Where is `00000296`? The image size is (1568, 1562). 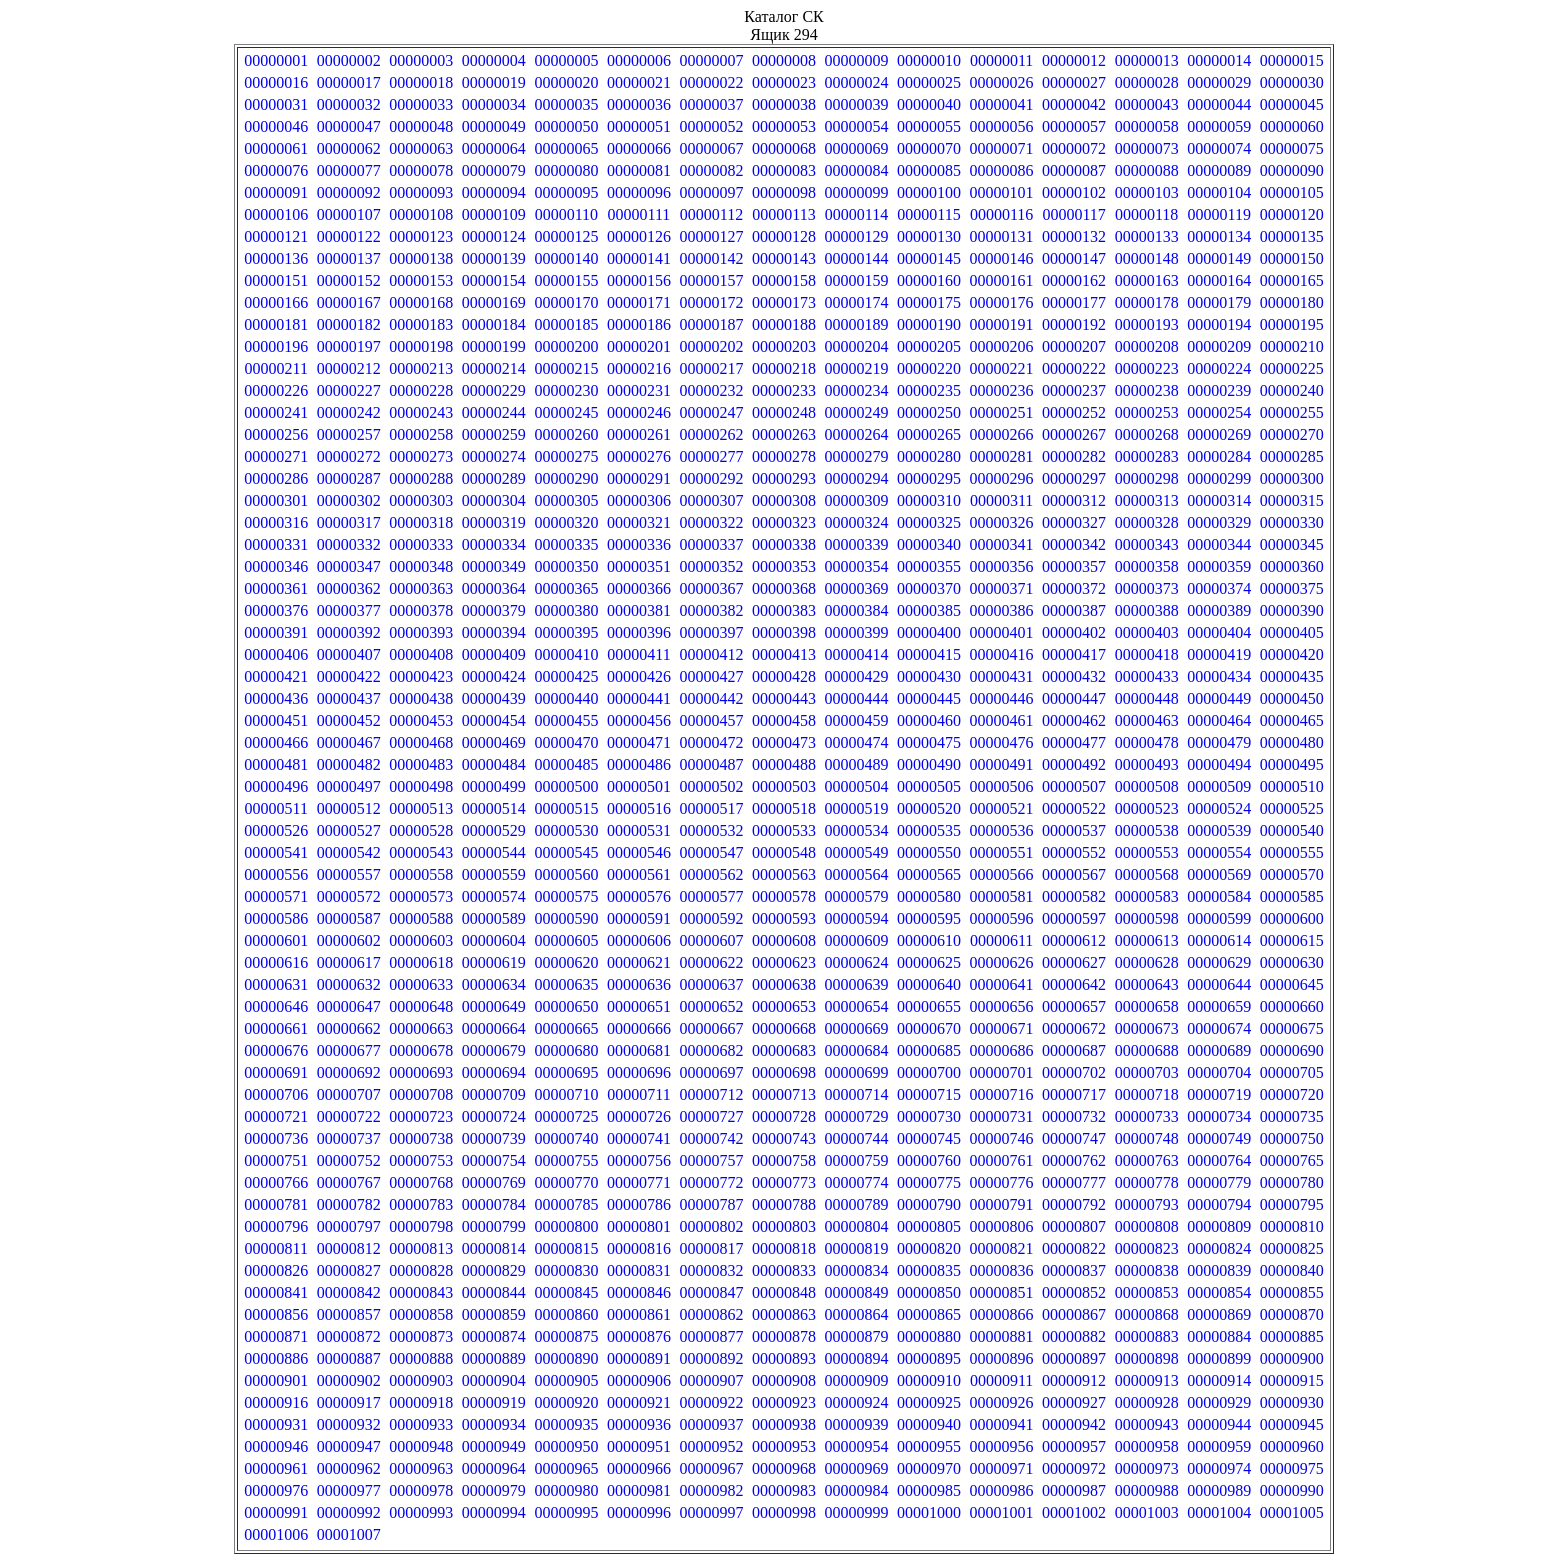
00000296 is located at coordinates (1002, 478).